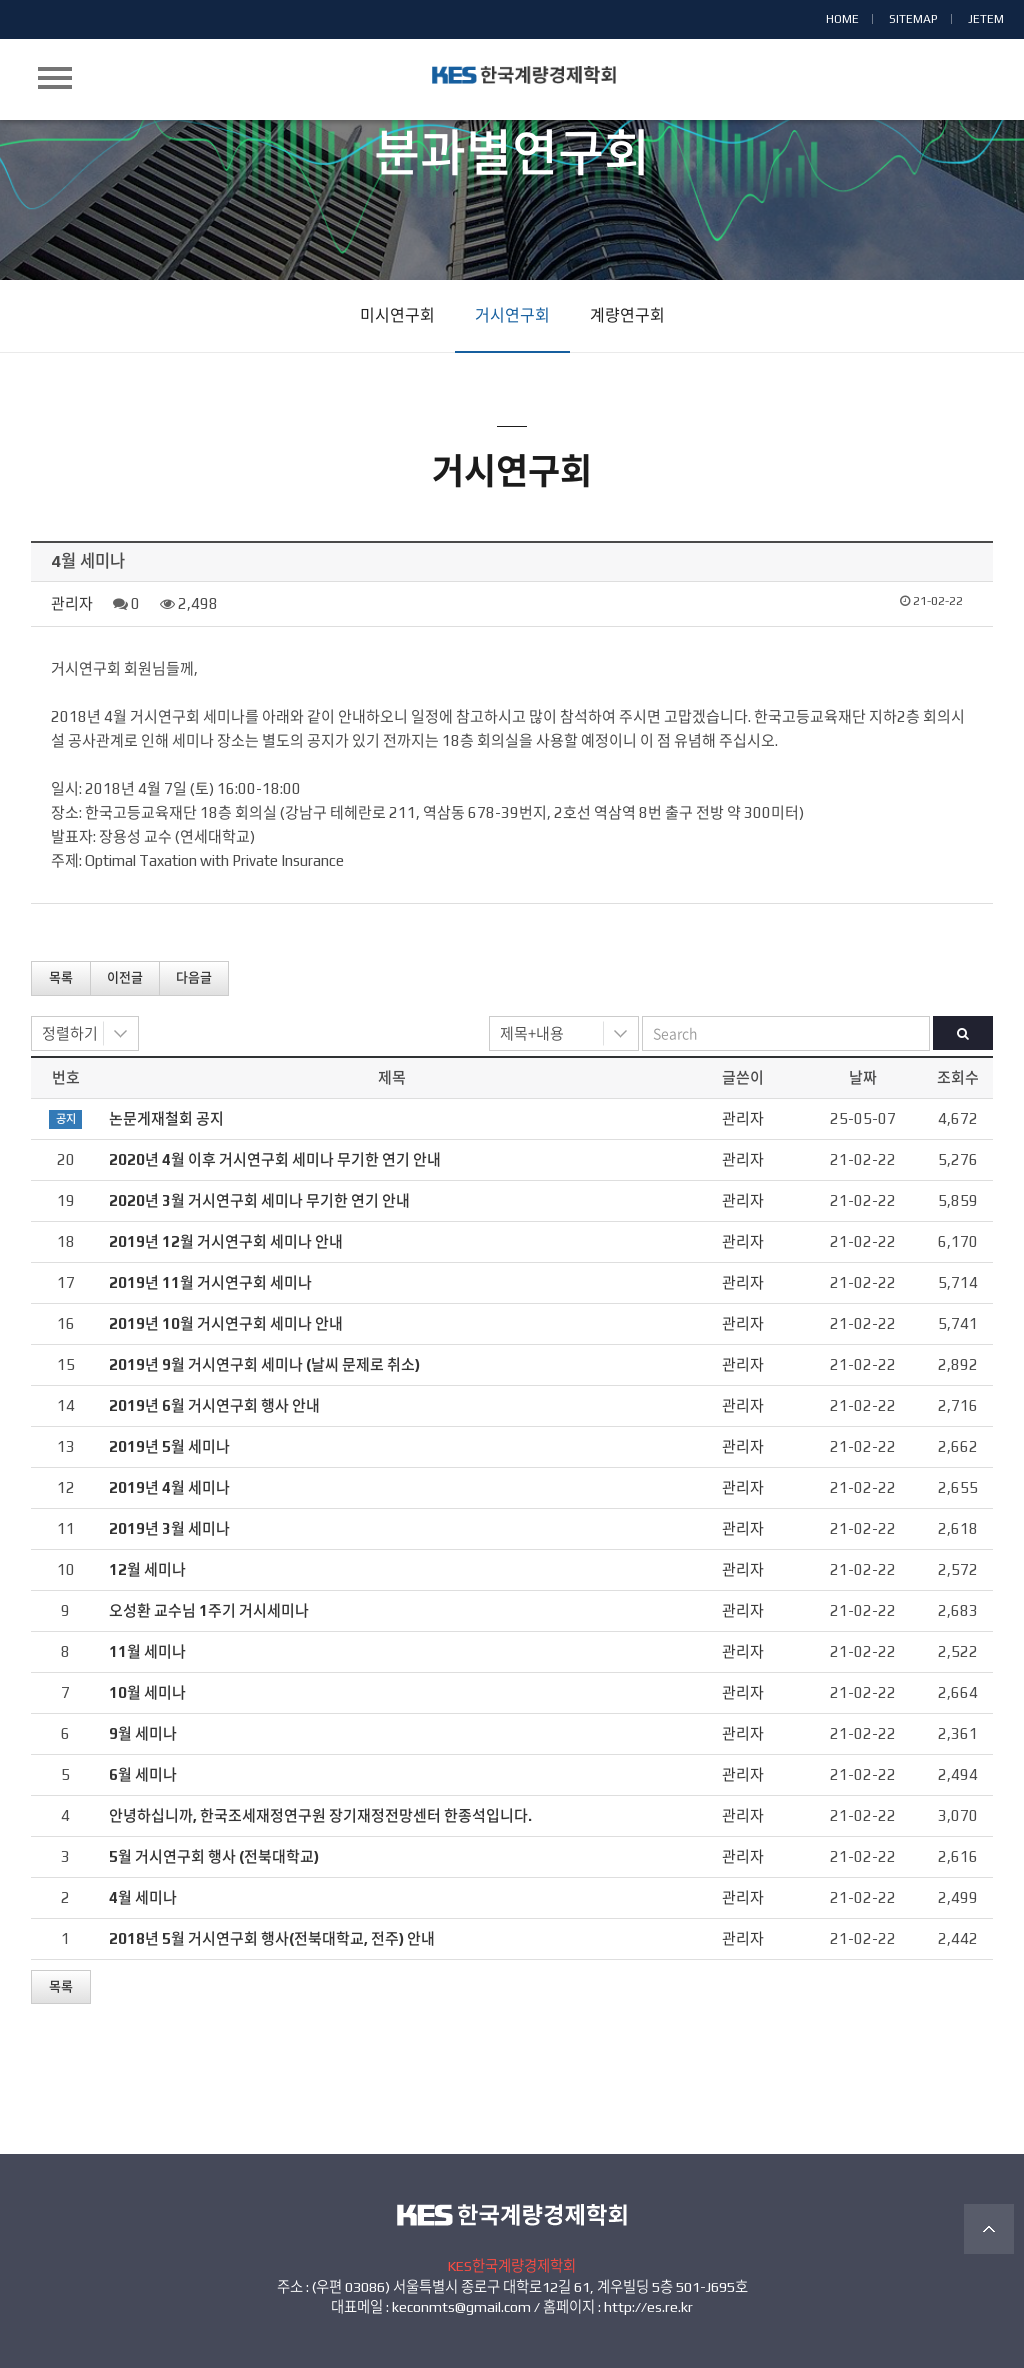  Describe the element at coordinates (627, 315) in the screenshot. I see `계량연구회` at that location.